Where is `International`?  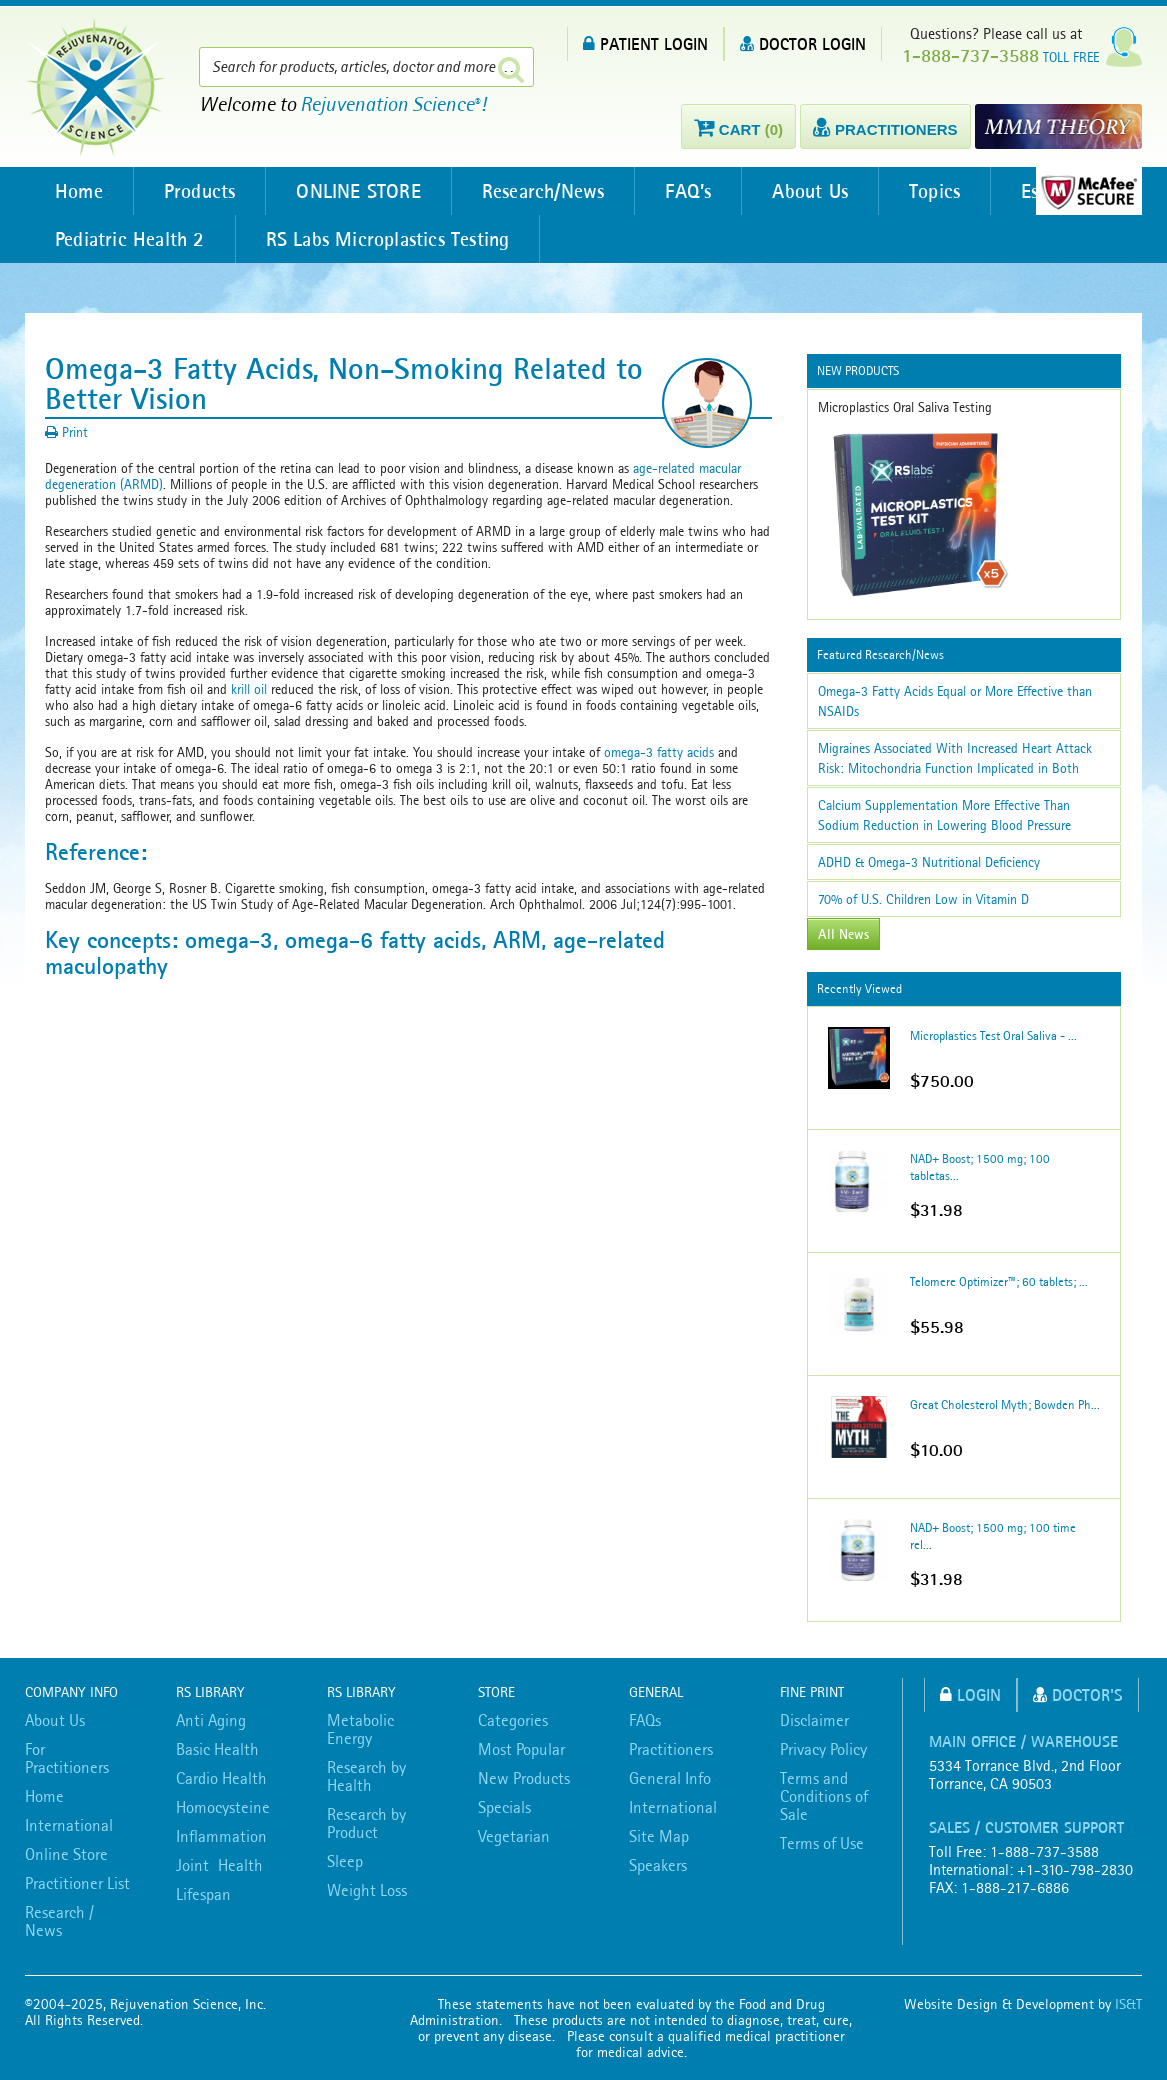
International is located at coordinates (69, 1825).